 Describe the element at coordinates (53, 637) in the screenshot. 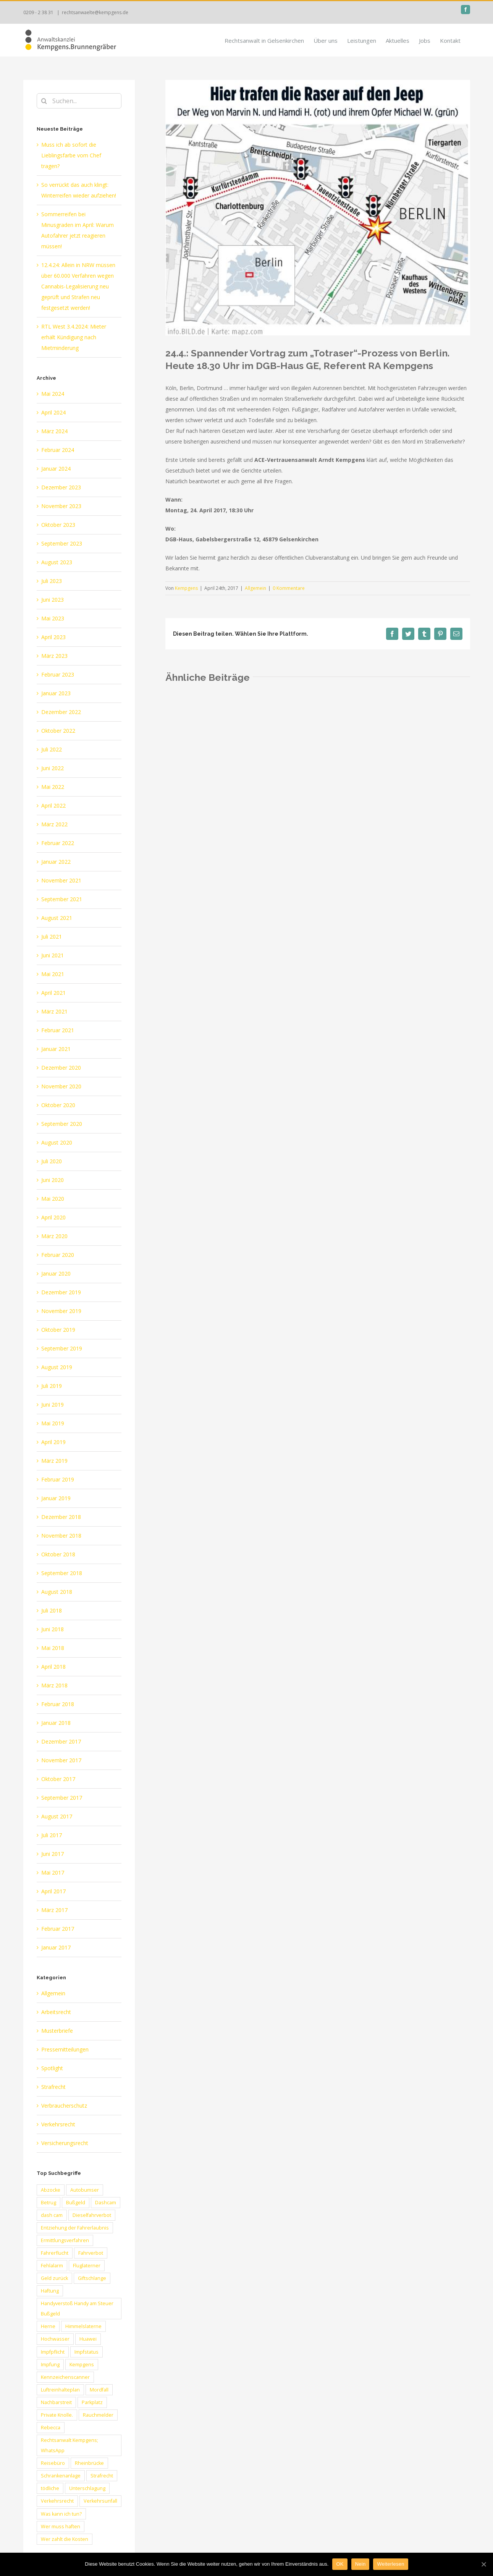

I see `April 2023` at that location.